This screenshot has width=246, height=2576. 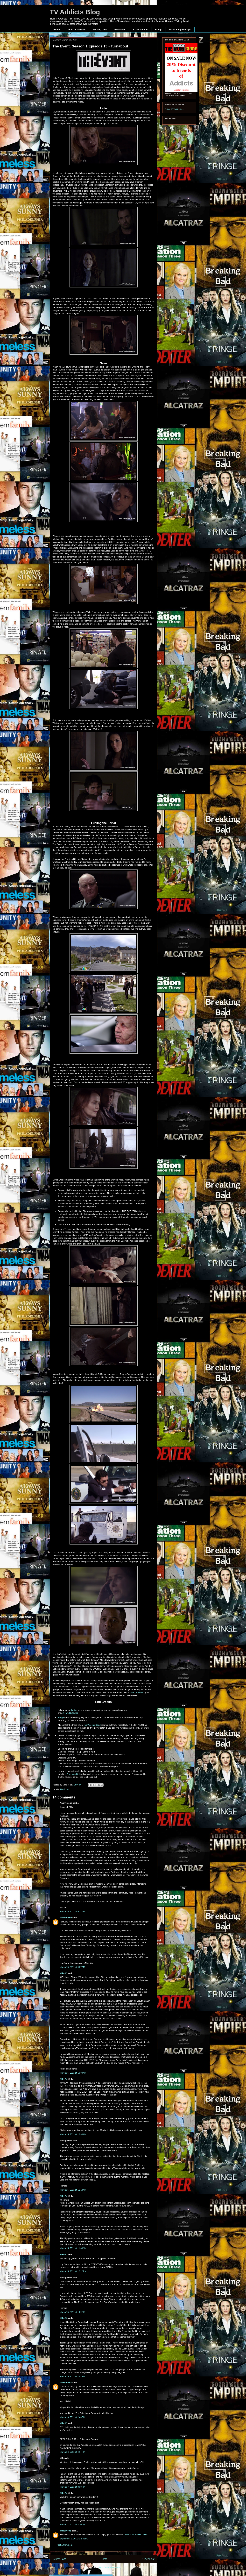 I want to click on @TVAddictsBlog, so click(x=70, y=1713).